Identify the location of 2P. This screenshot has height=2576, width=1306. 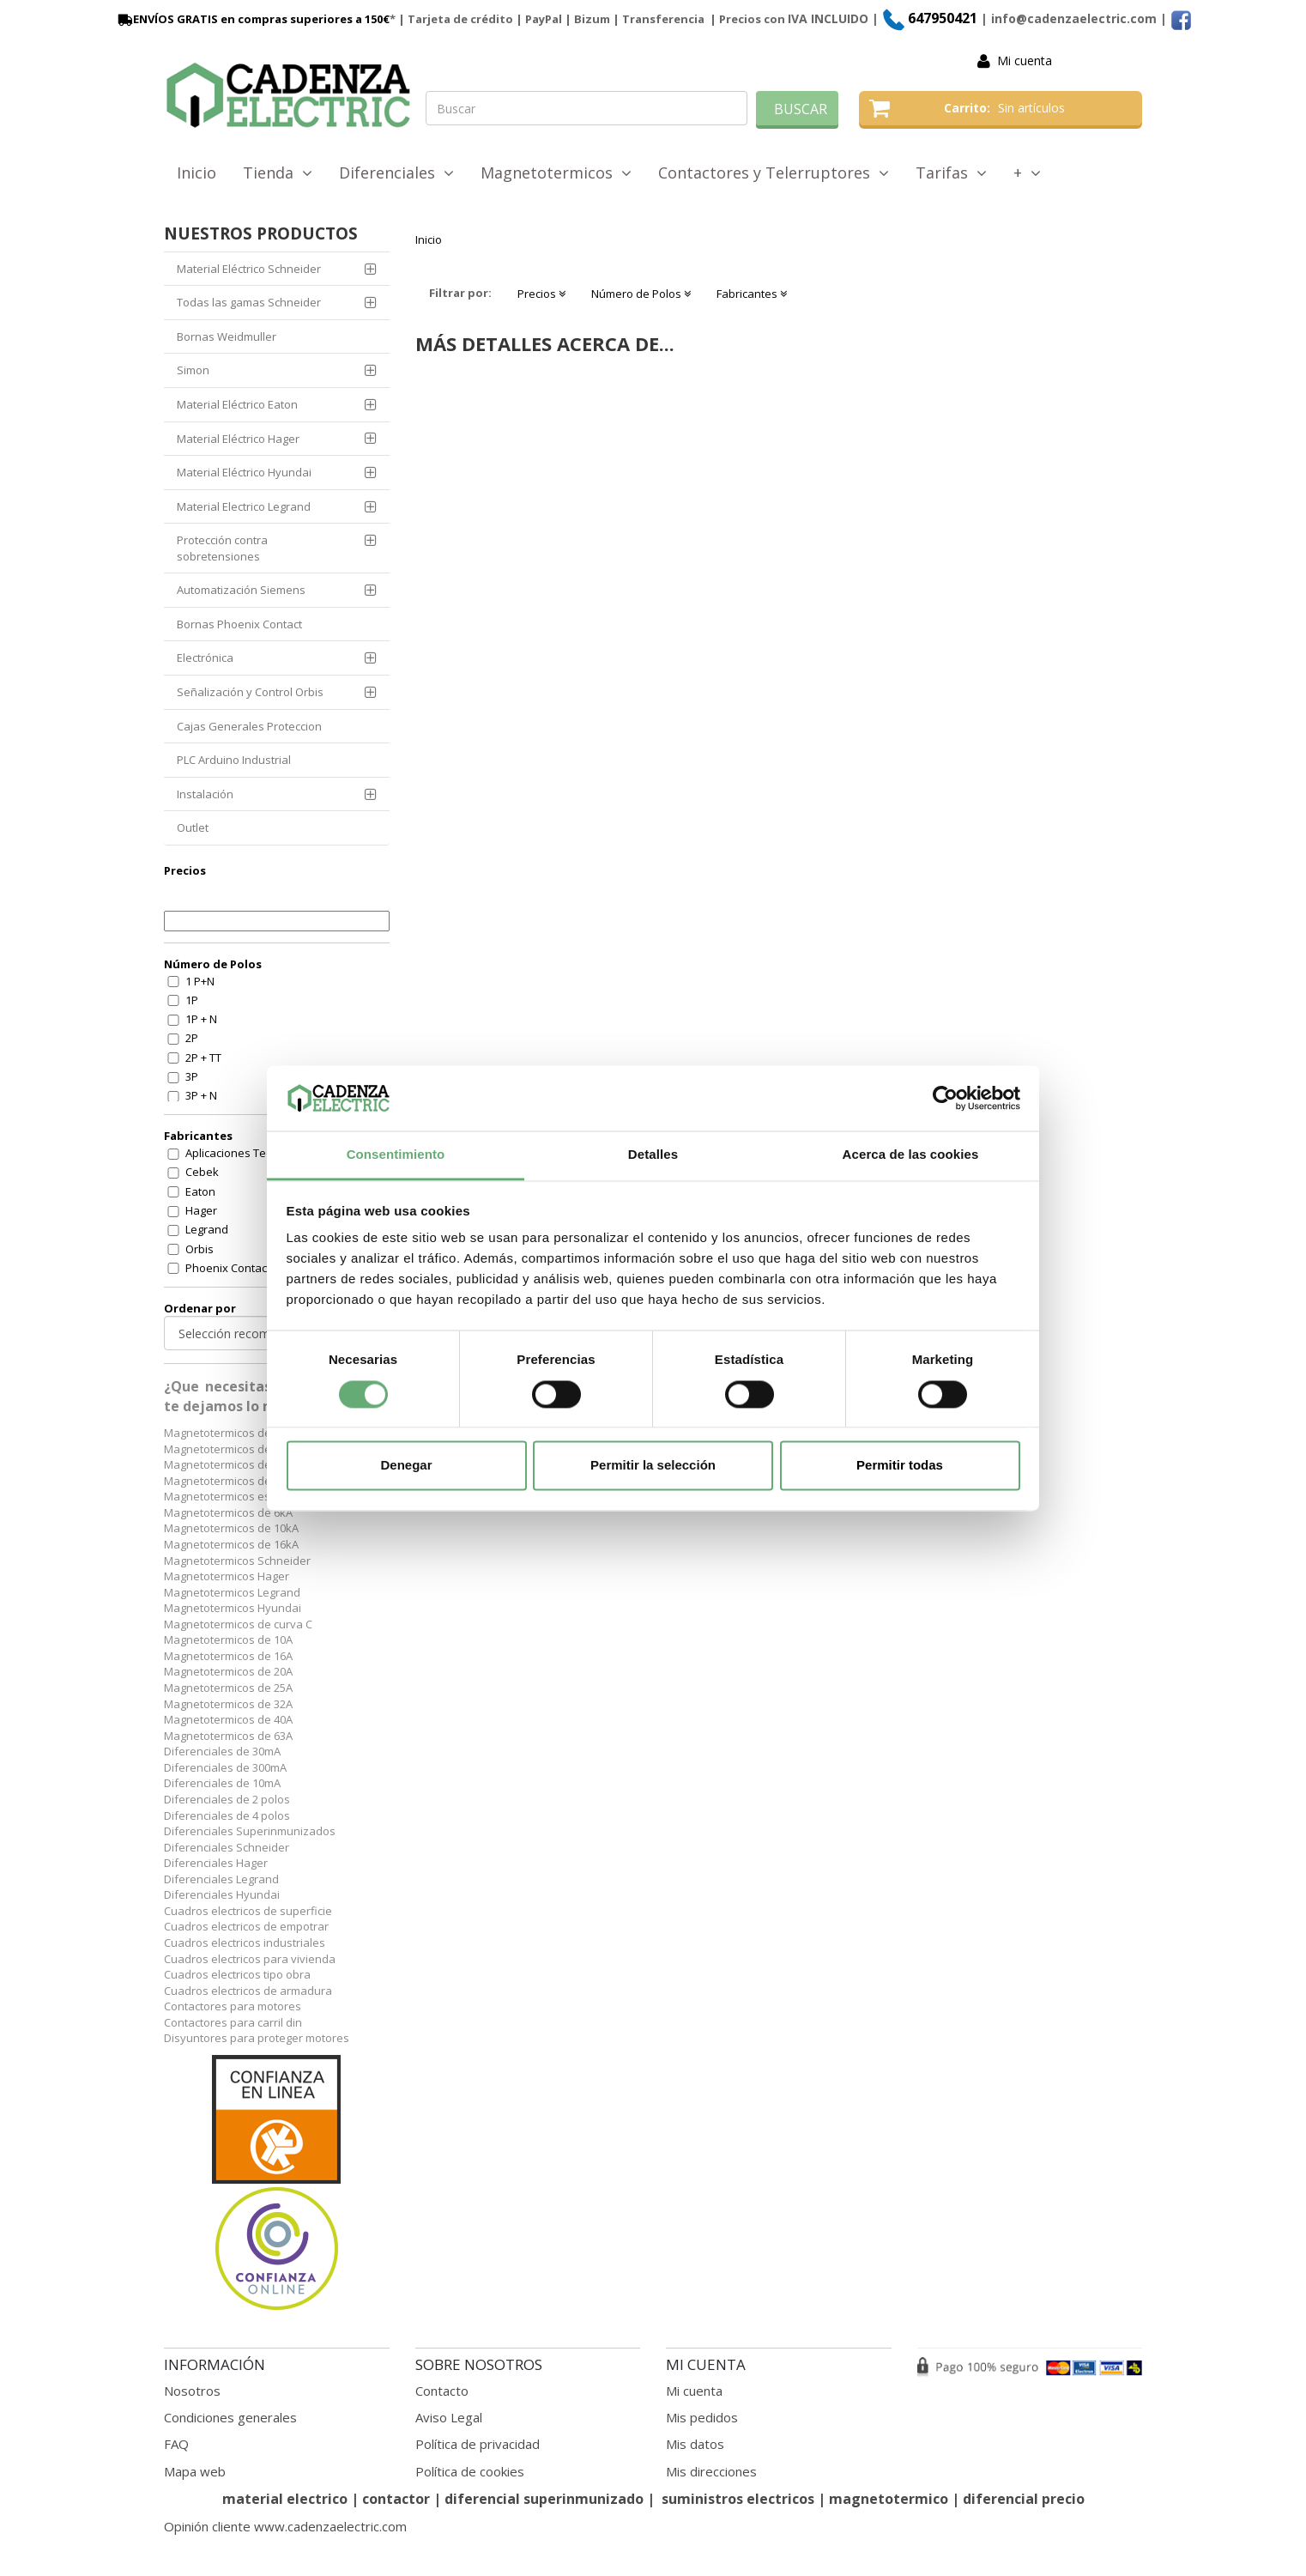
(191, 1038).